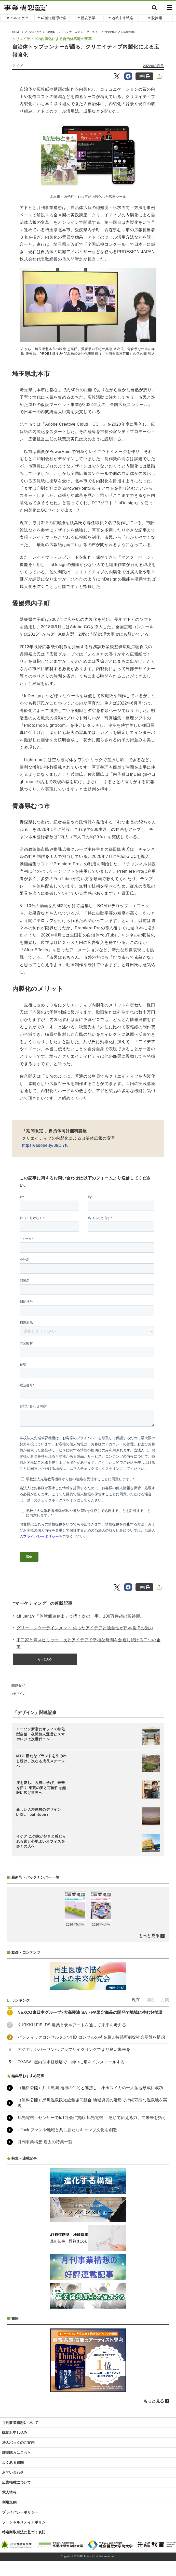 This screenshot has height=2576, width=176. What do you see at coordinates (25, 2522) in the screenshot?
I see `ソーシャルメディアポリシー` at bounding box center [25, 2522].